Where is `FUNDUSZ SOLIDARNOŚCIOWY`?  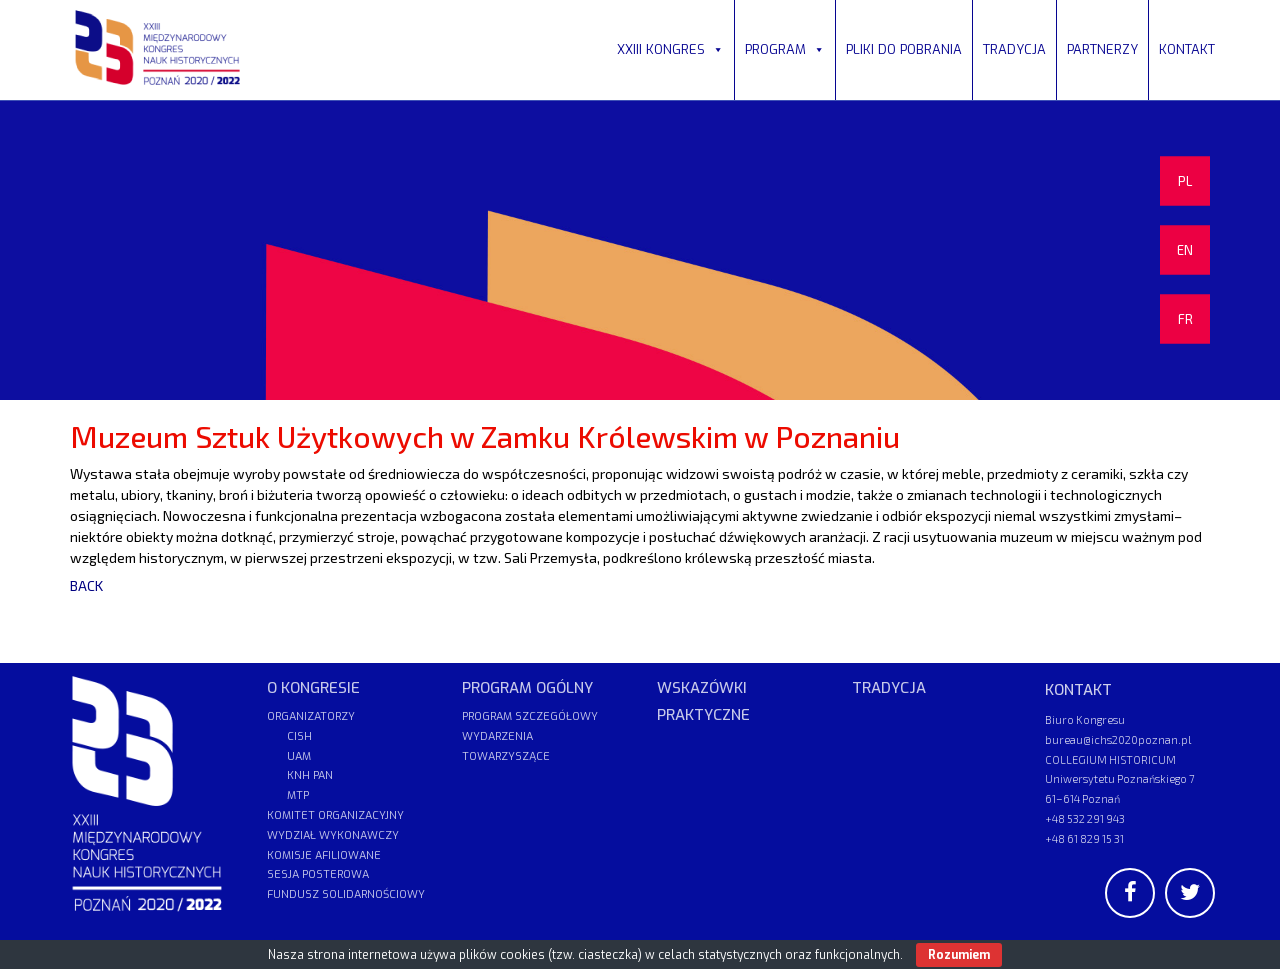 FUNDUSZ SOLIDARNOŚCIOWY is located at coordinates (346, 894).